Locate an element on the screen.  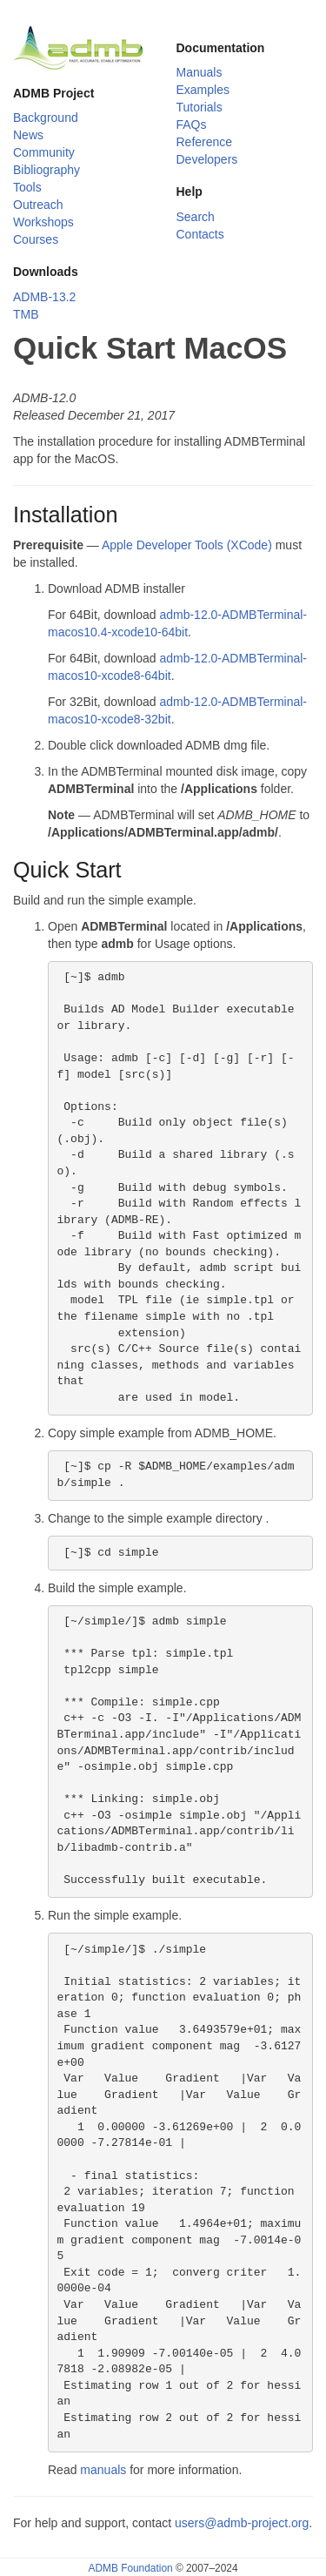
ADMB-13.2 is located at coordinates (44, 297).